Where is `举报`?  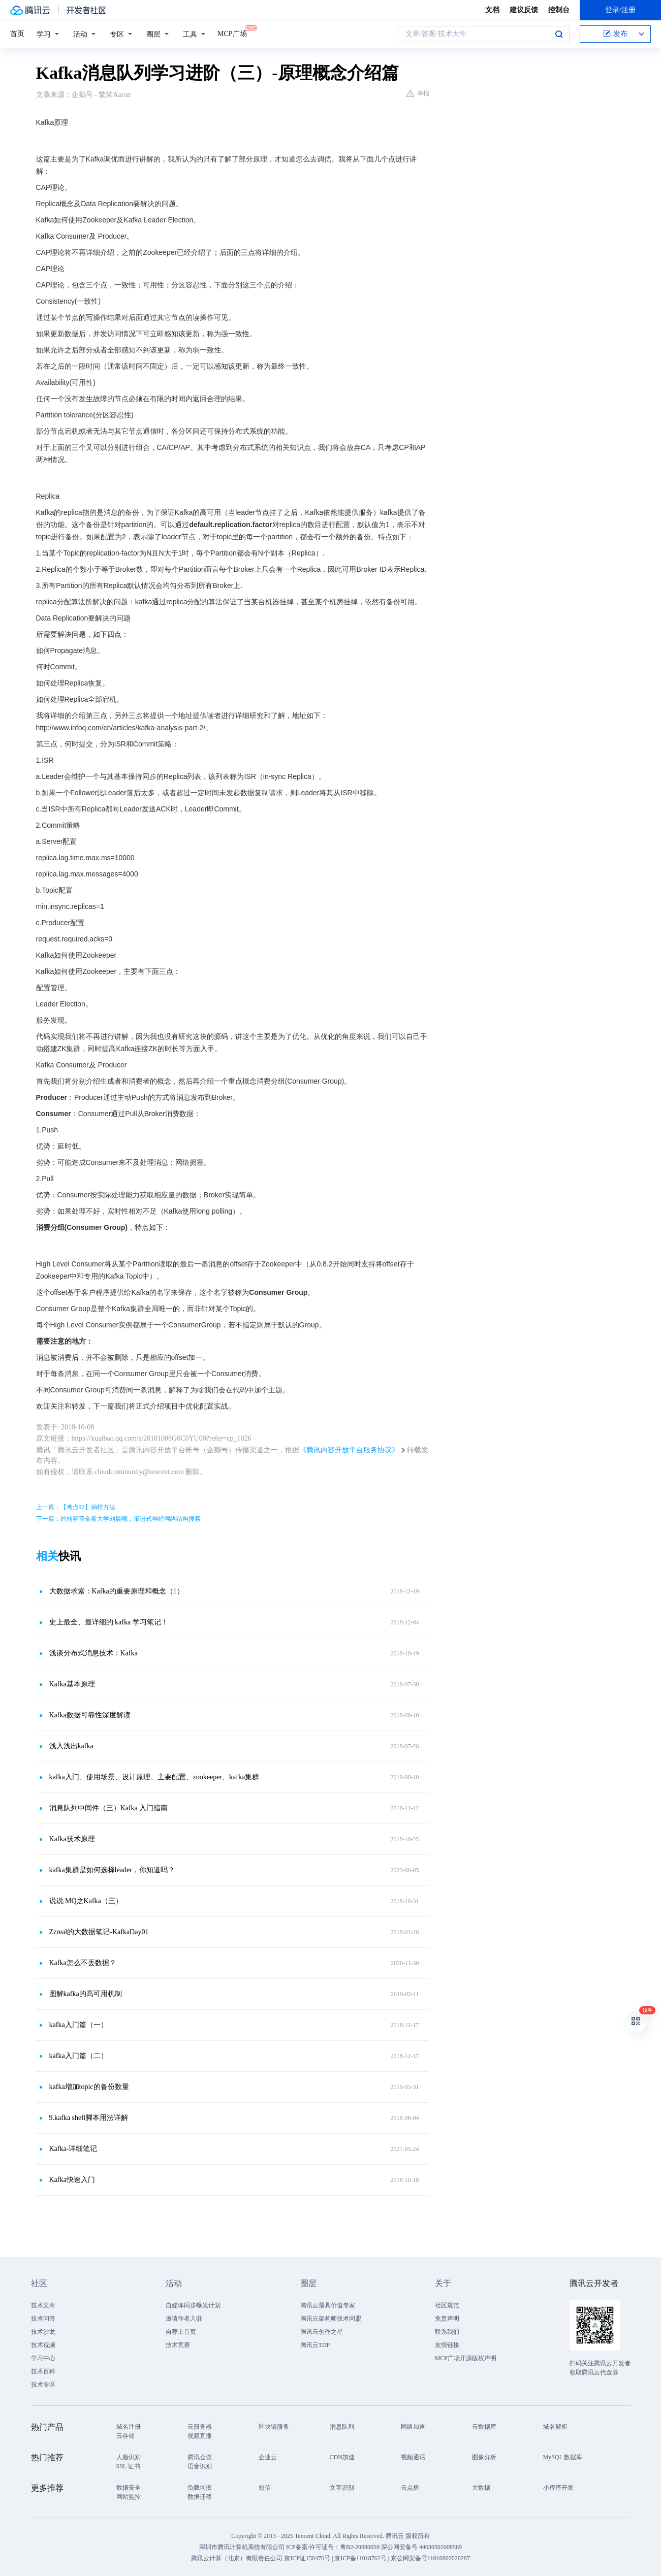 举报 is located at coordinates (417, 93).